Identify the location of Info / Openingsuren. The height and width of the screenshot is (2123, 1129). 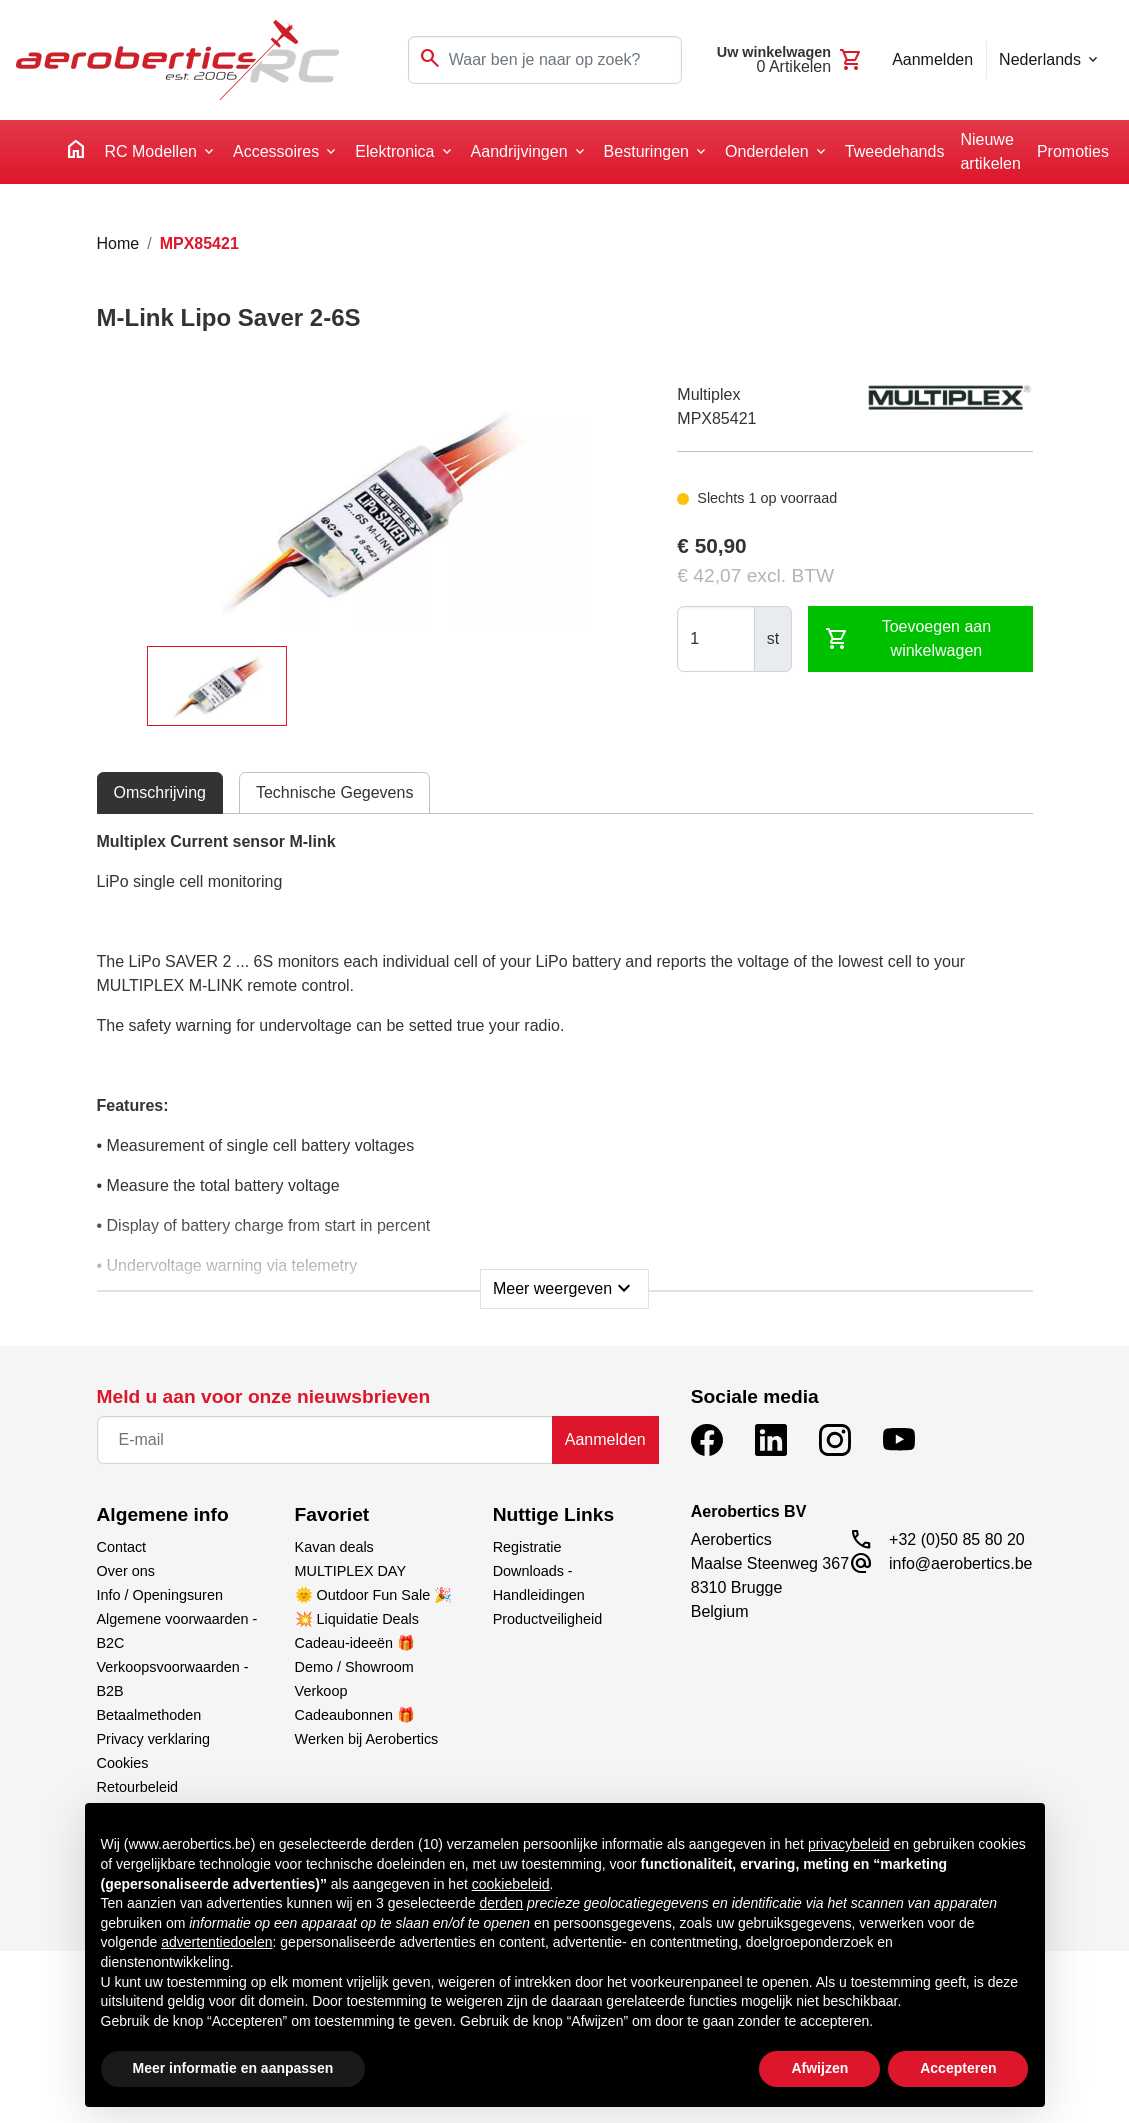
(160, 1595).